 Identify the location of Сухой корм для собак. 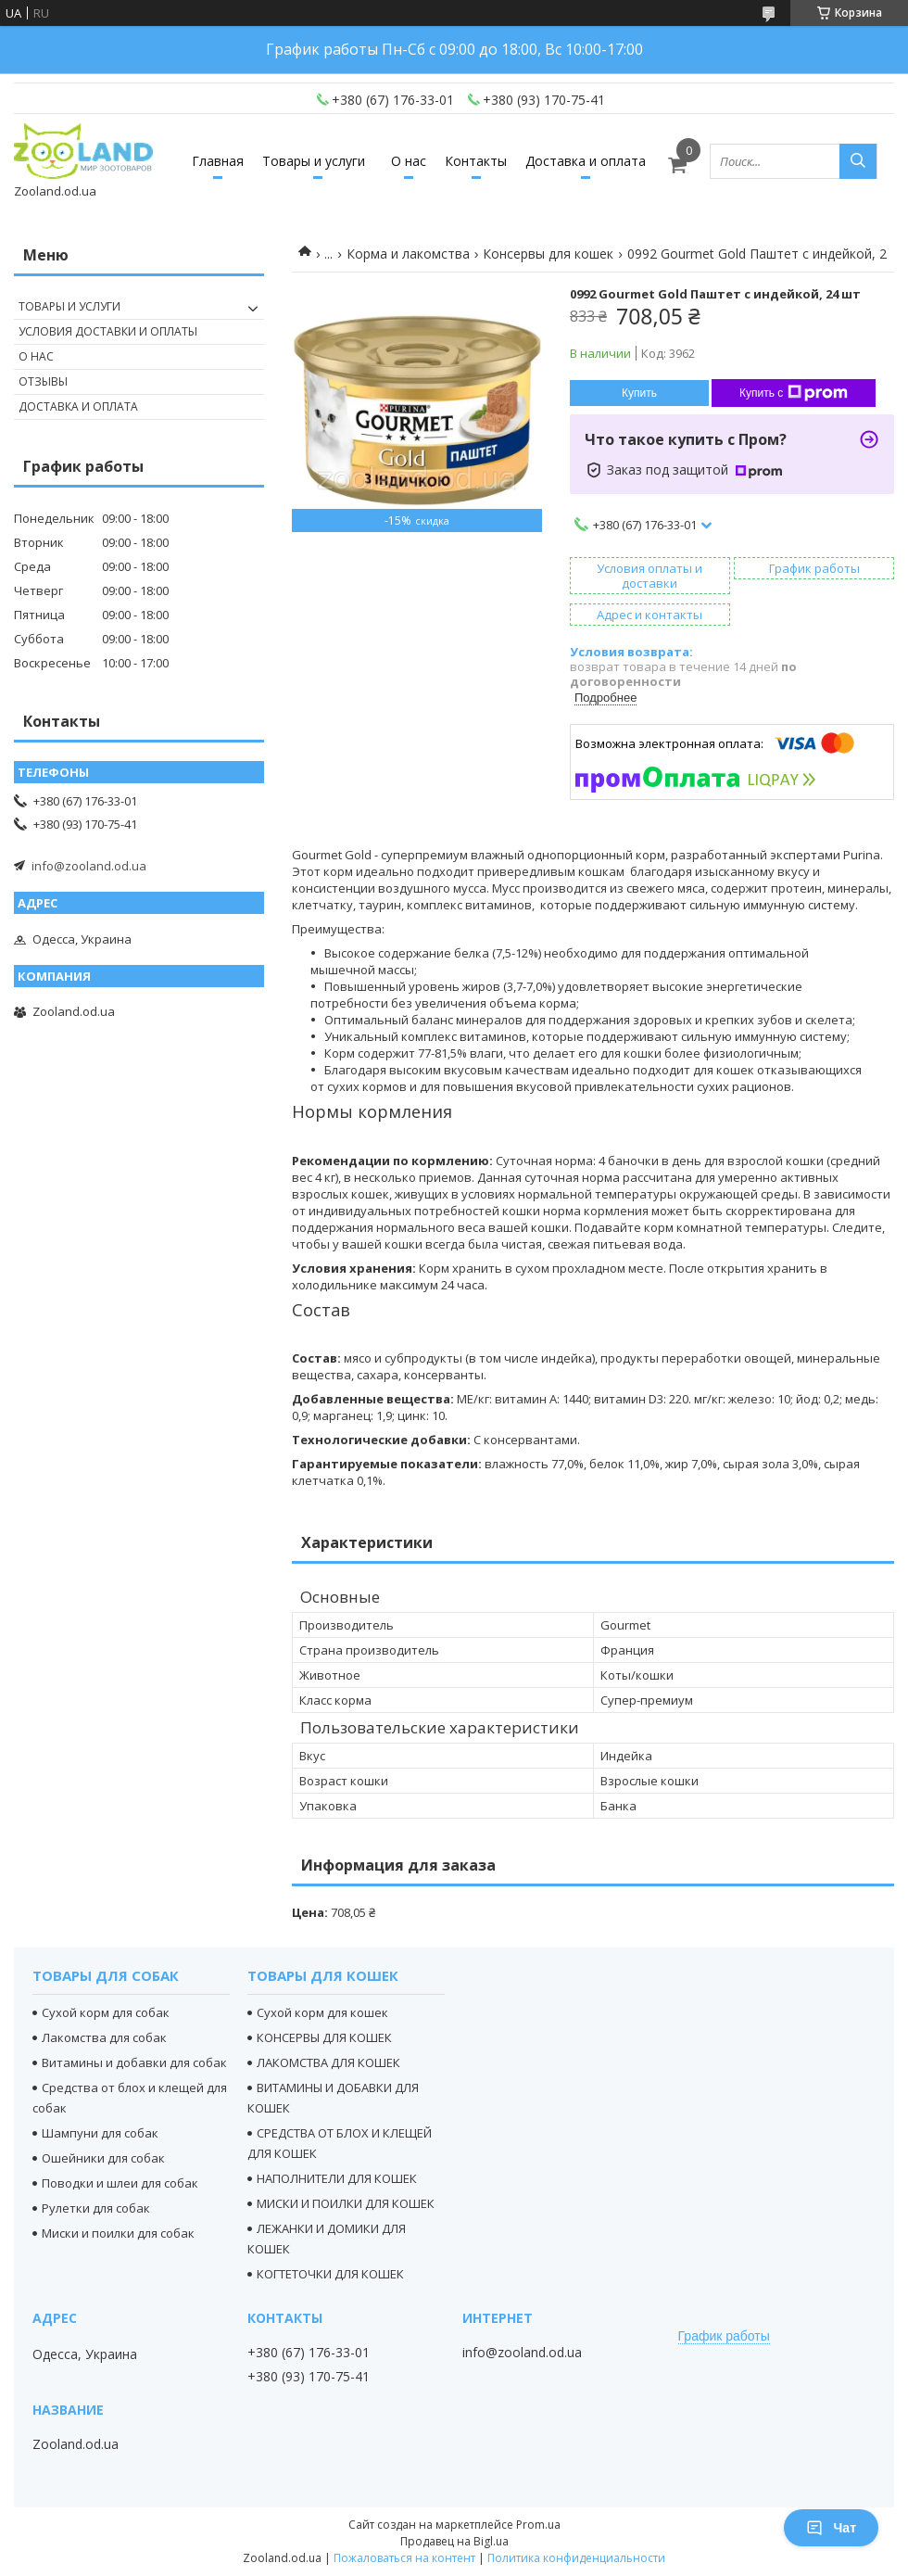
(106, 2012).